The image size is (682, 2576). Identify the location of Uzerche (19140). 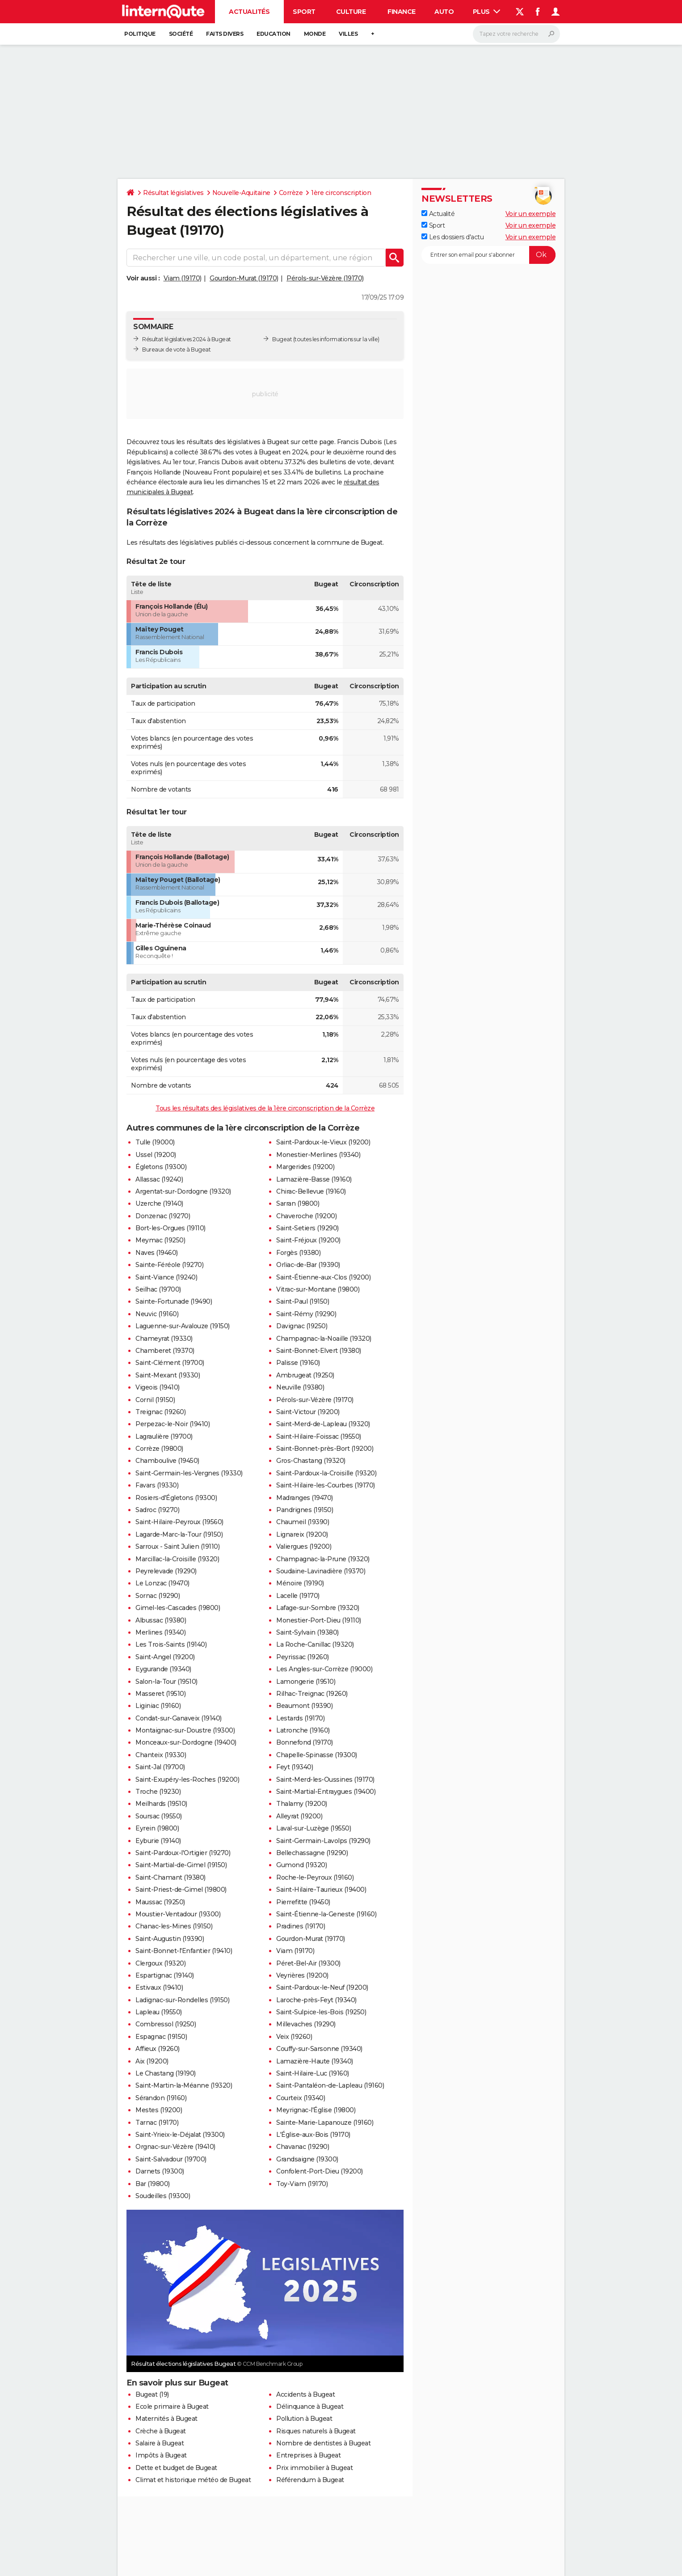
(159, 1203).